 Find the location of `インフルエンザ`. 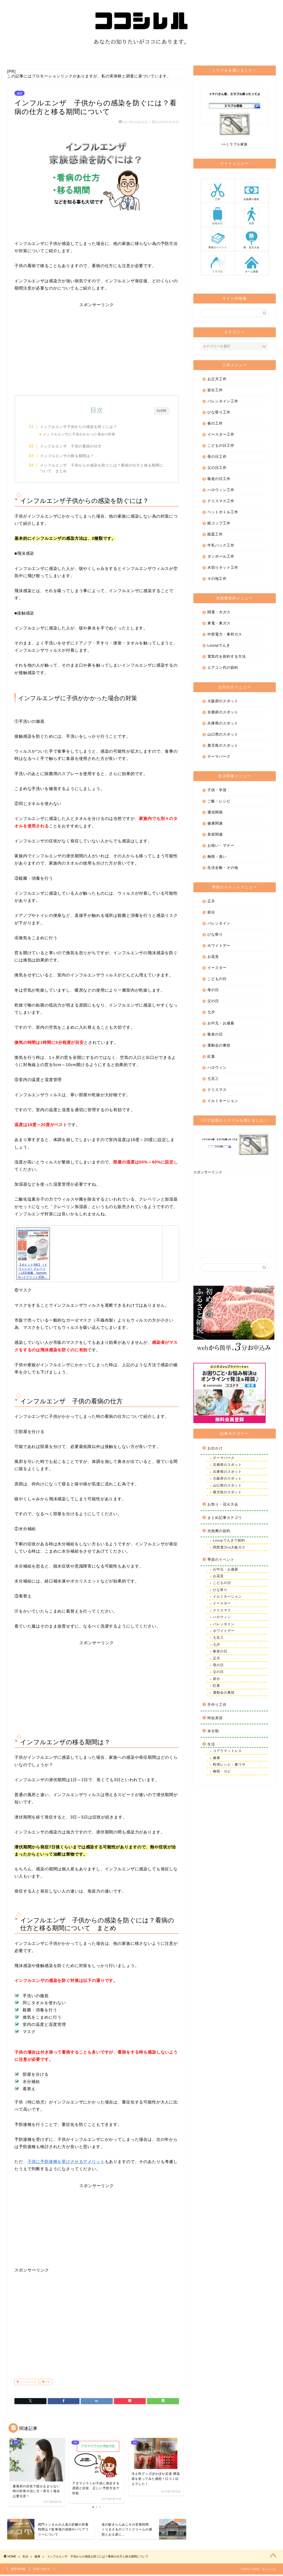

インフルエンザ is located at coordinates (28, 2383).